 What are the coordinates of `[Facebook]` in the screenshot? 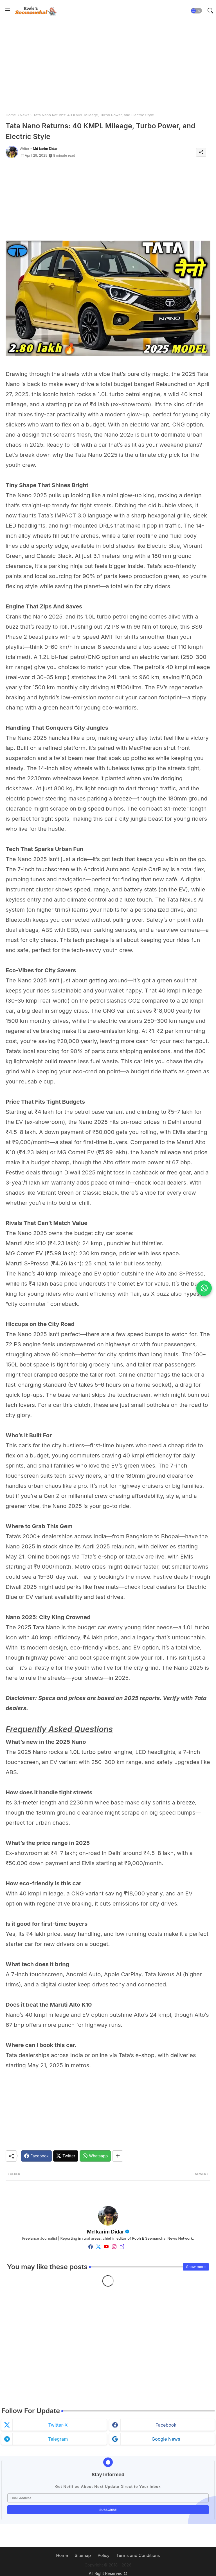 It's located at (36, 2156).